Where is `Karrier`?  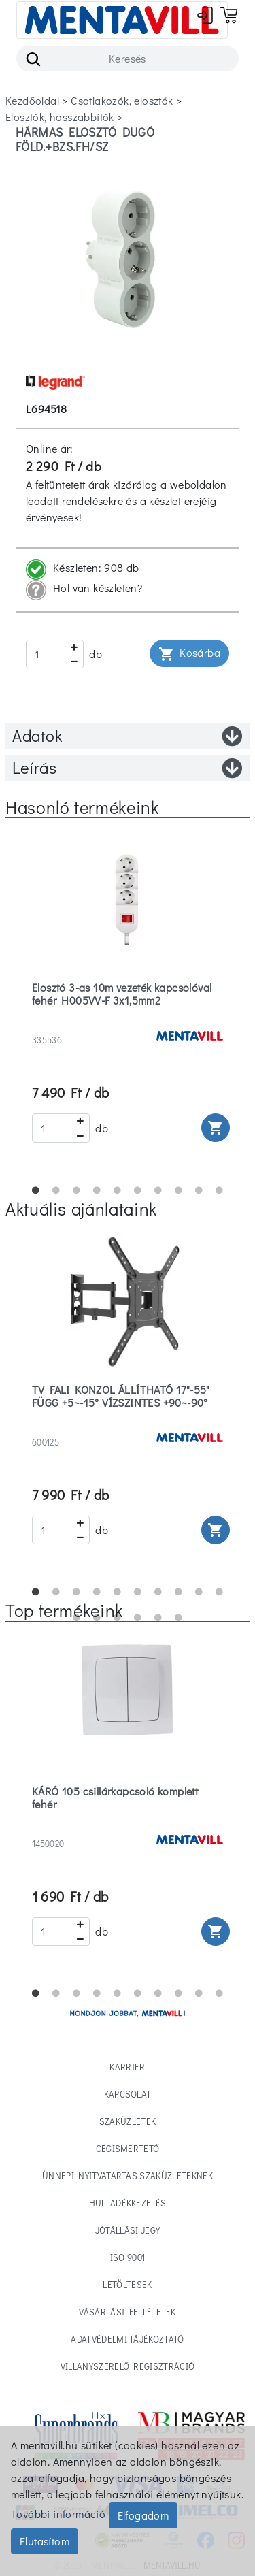 Karrier is located at coordinates (127, 2066).